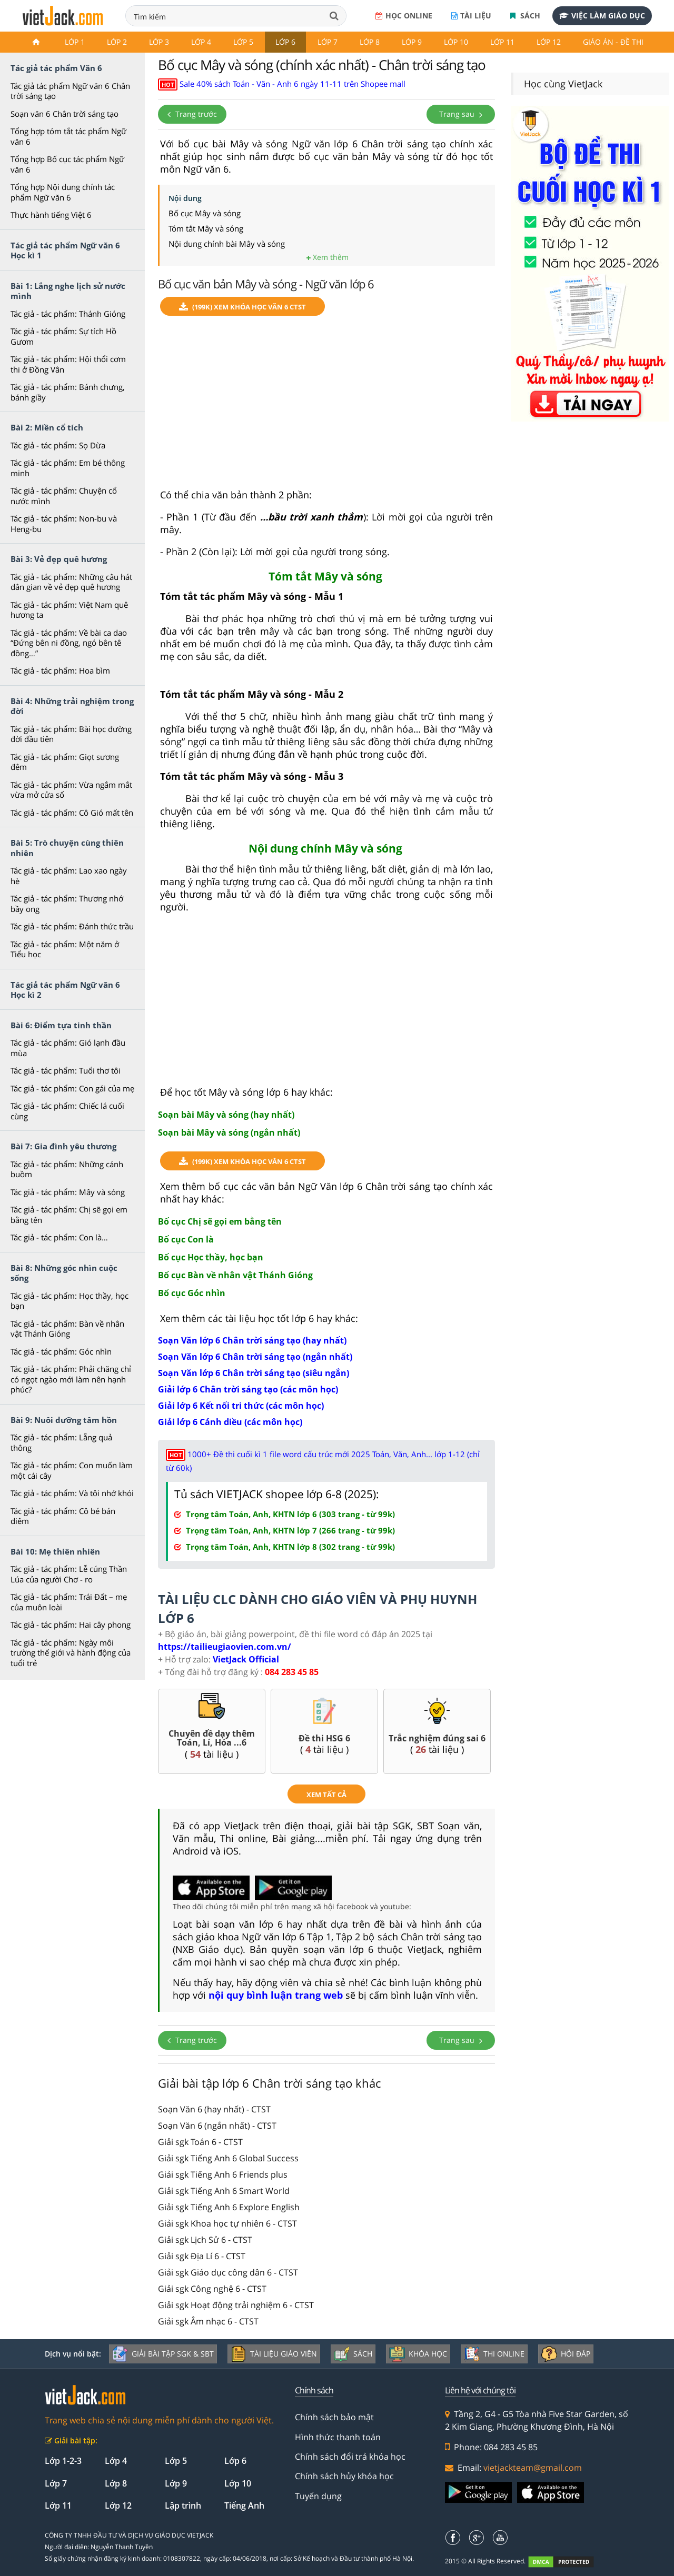 The image size is (674, 2576). What do you see at coordinates (205, 2240) in the screenshot?
I see `Giải sgk Lịch Sử 6 - CTST` at bounding box center [205, 2240].